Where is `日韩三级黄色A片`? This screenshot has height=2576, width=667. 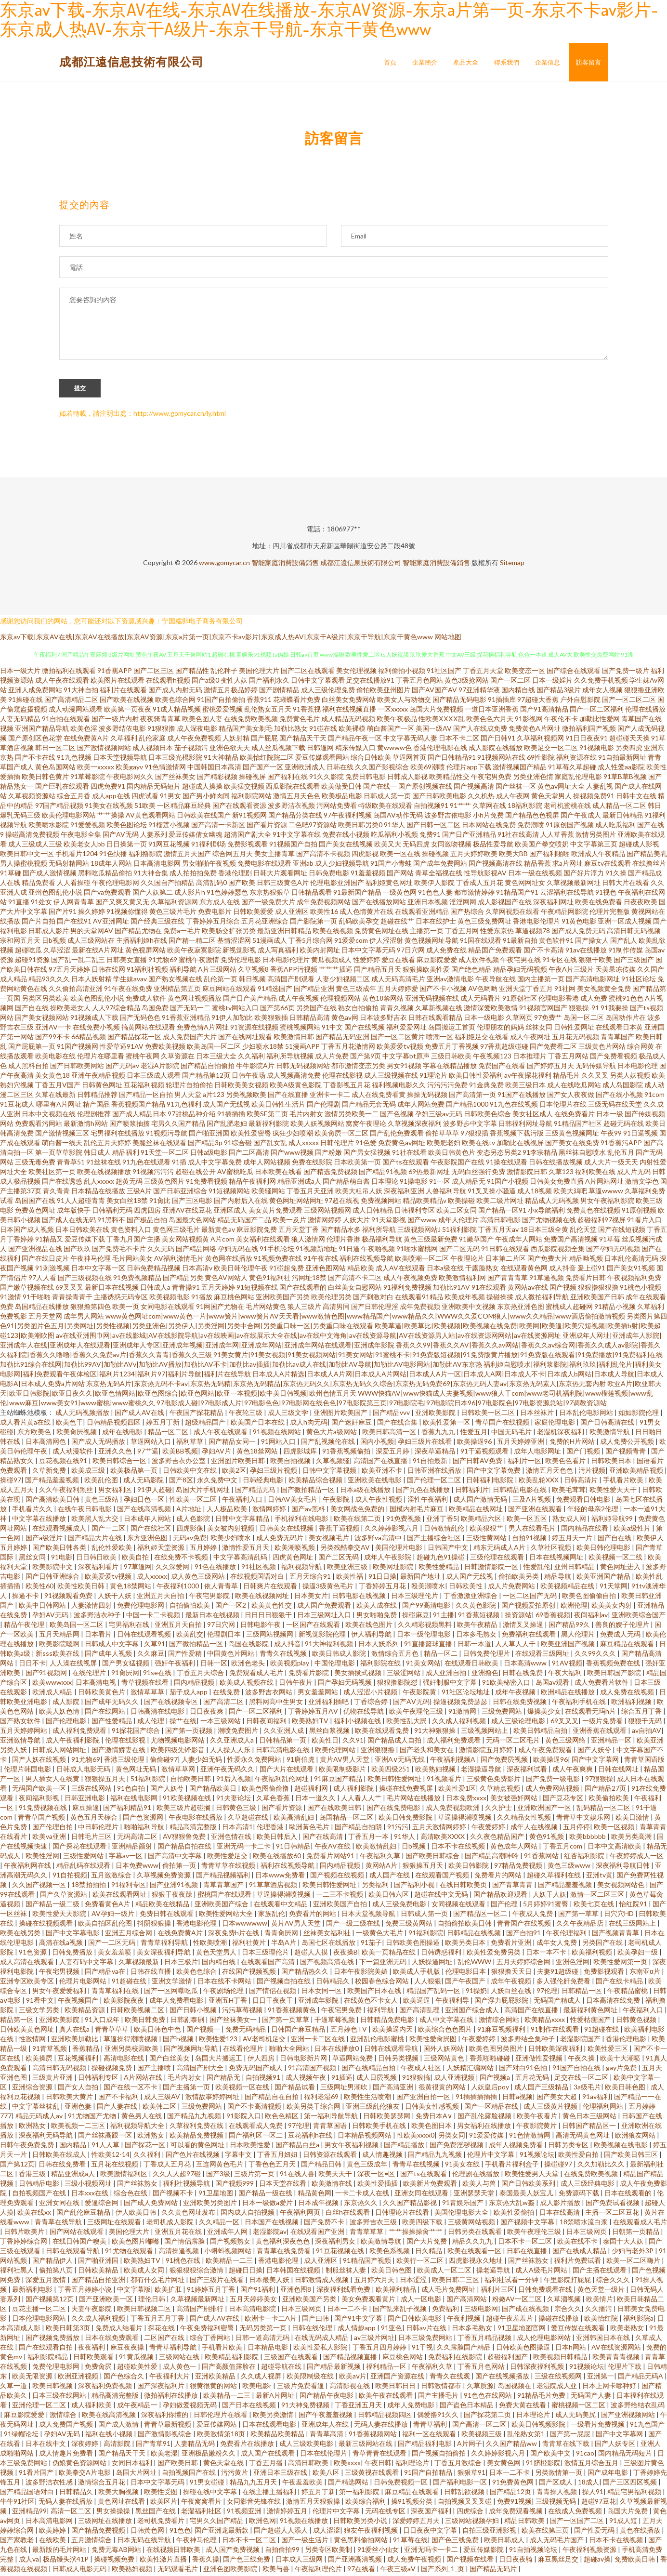 日韩三级黄色A片 is located at coordinates (283, 885).